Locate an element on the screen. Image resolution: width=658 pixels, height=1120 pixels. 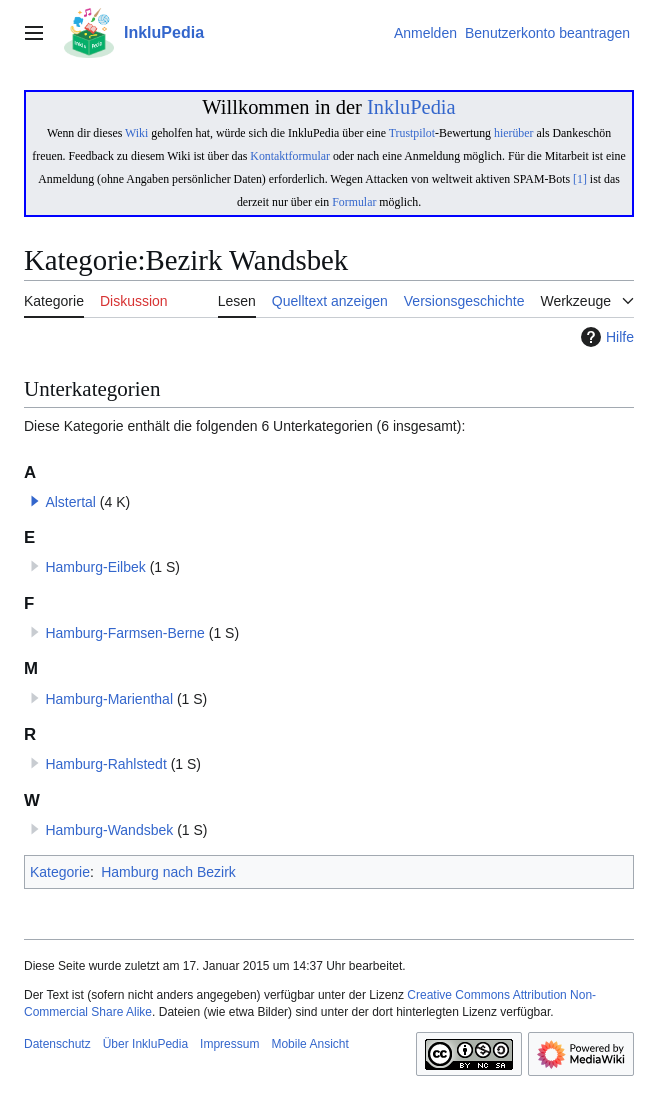
Datenschutz is located at coordinates (57, 1044).